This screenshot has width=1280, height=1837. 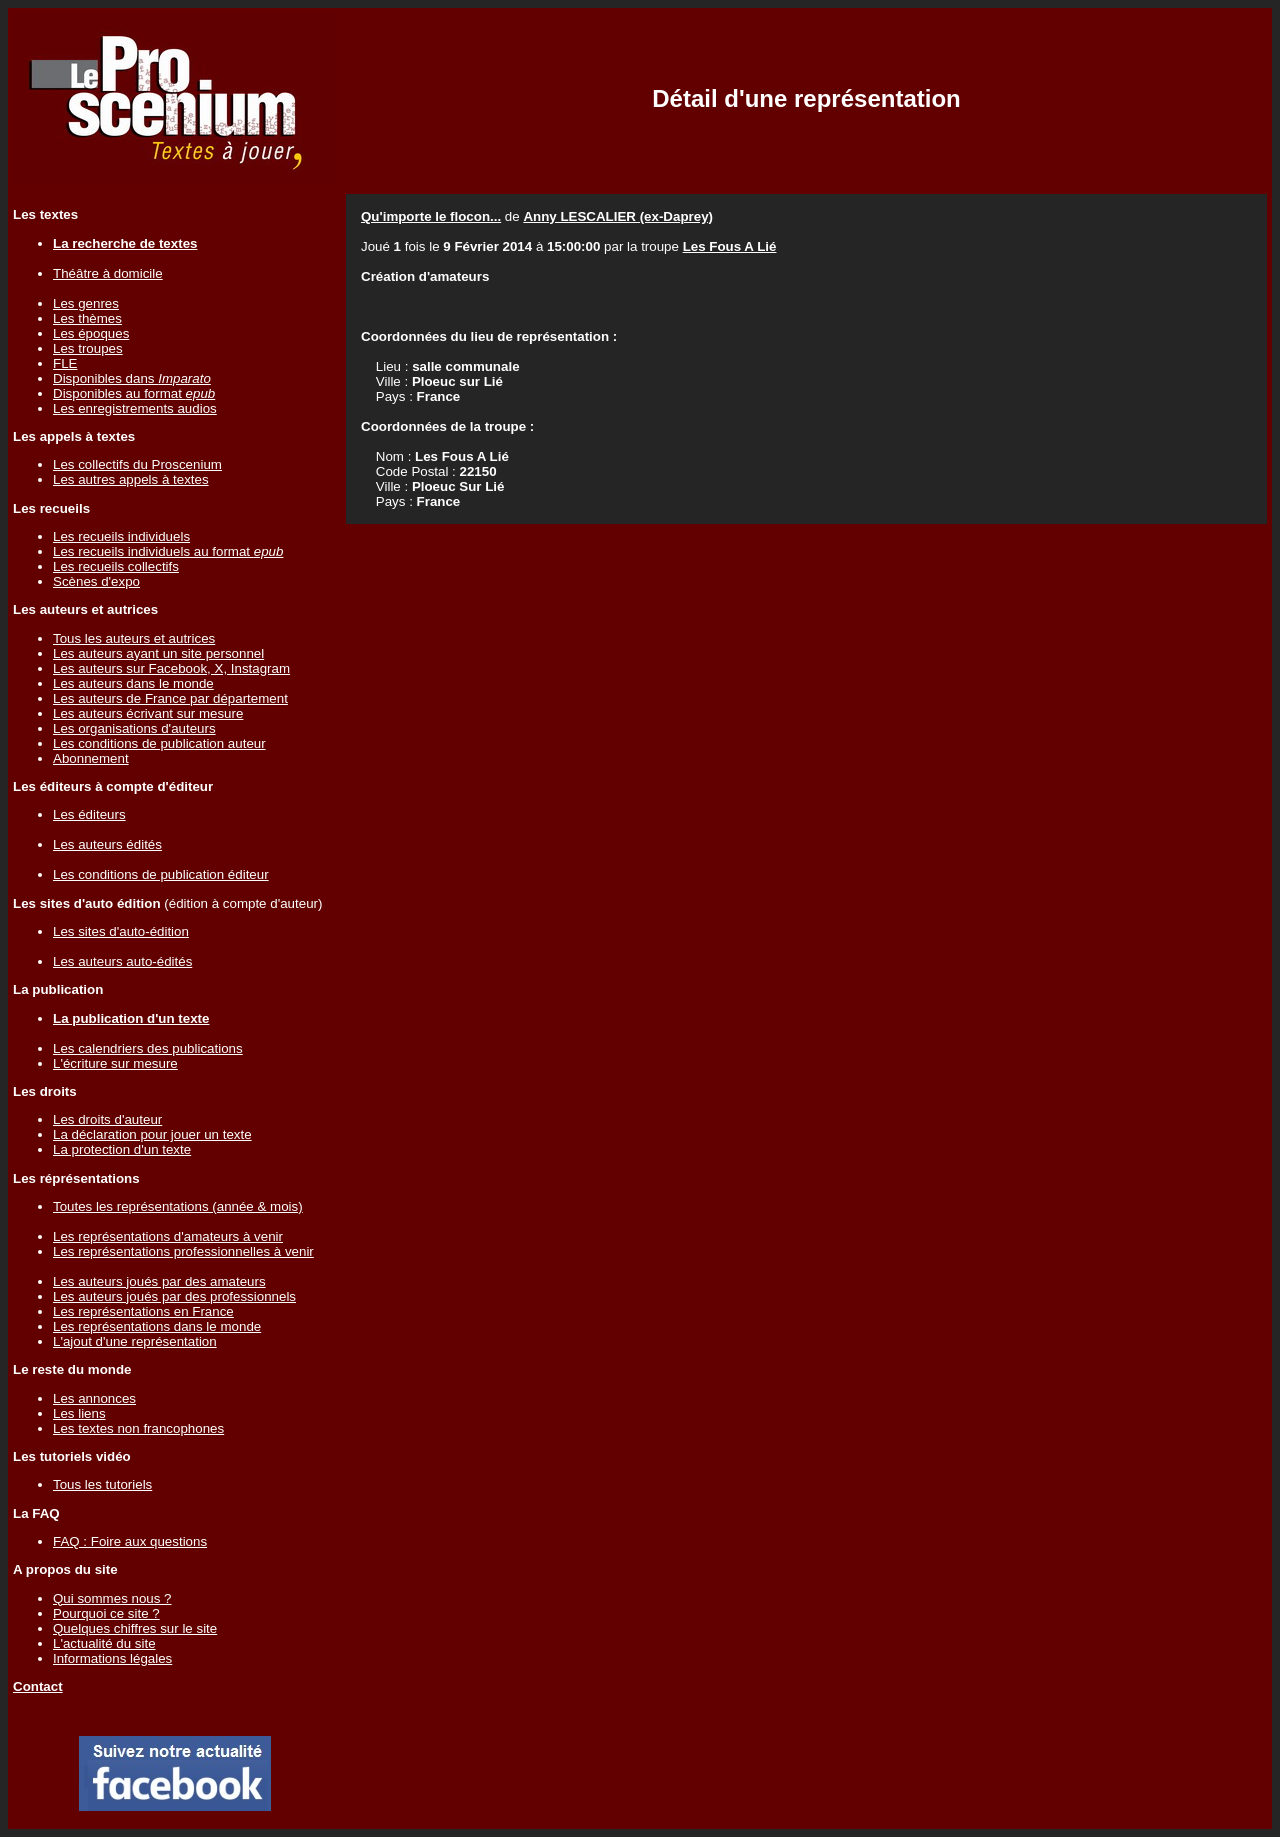 What do you see at coordinates (102, 1484) in the screenshot?
I see `Tous les tutoriels` at bounding box center [102, 1484].